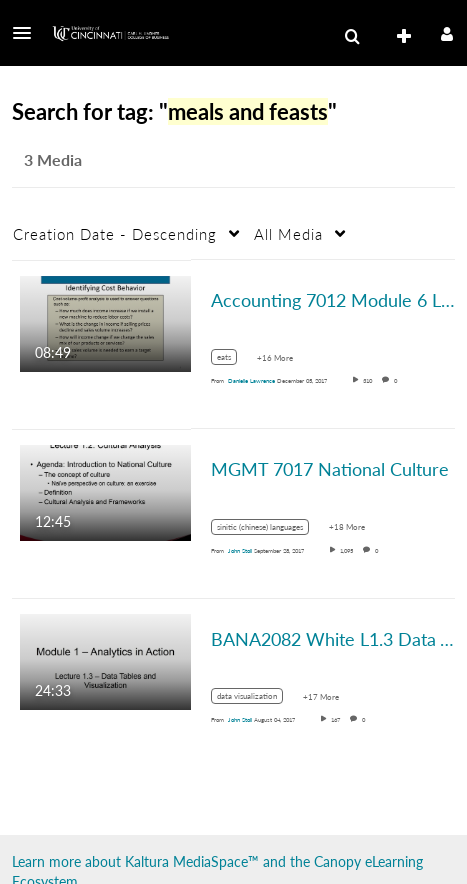 The height and width of the screenshot is (884, 467). Describe the element at coordinates (115, 234) in the screenshot. I see `Creation Date - Descending [button]` at that location.